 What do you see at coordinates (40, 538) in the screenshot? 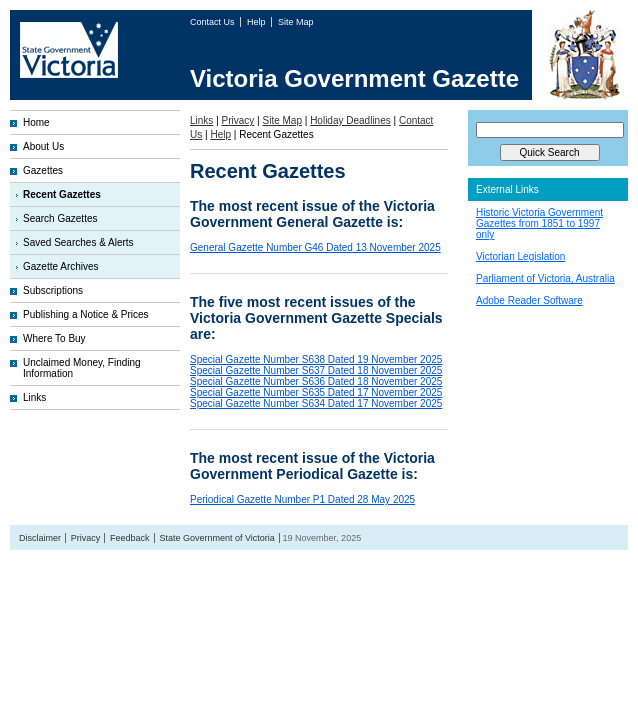
I see `Disclaimer` at bounding box center [40, 538].